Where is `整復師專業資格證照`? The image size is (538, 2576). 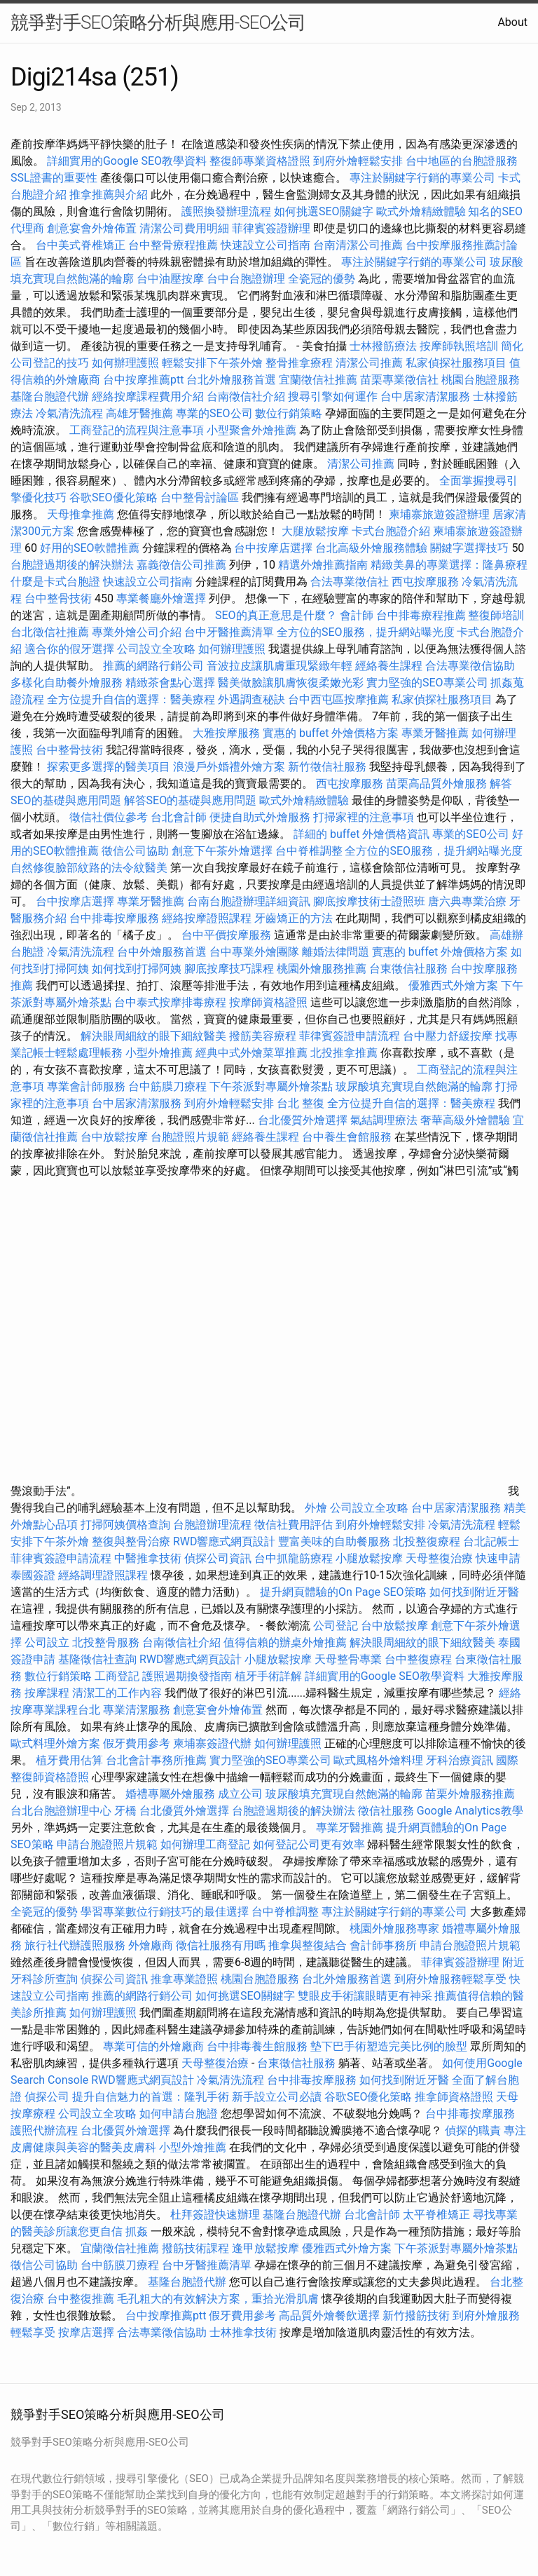 整復師專業資格證照 is located at coordinates (261, 161).